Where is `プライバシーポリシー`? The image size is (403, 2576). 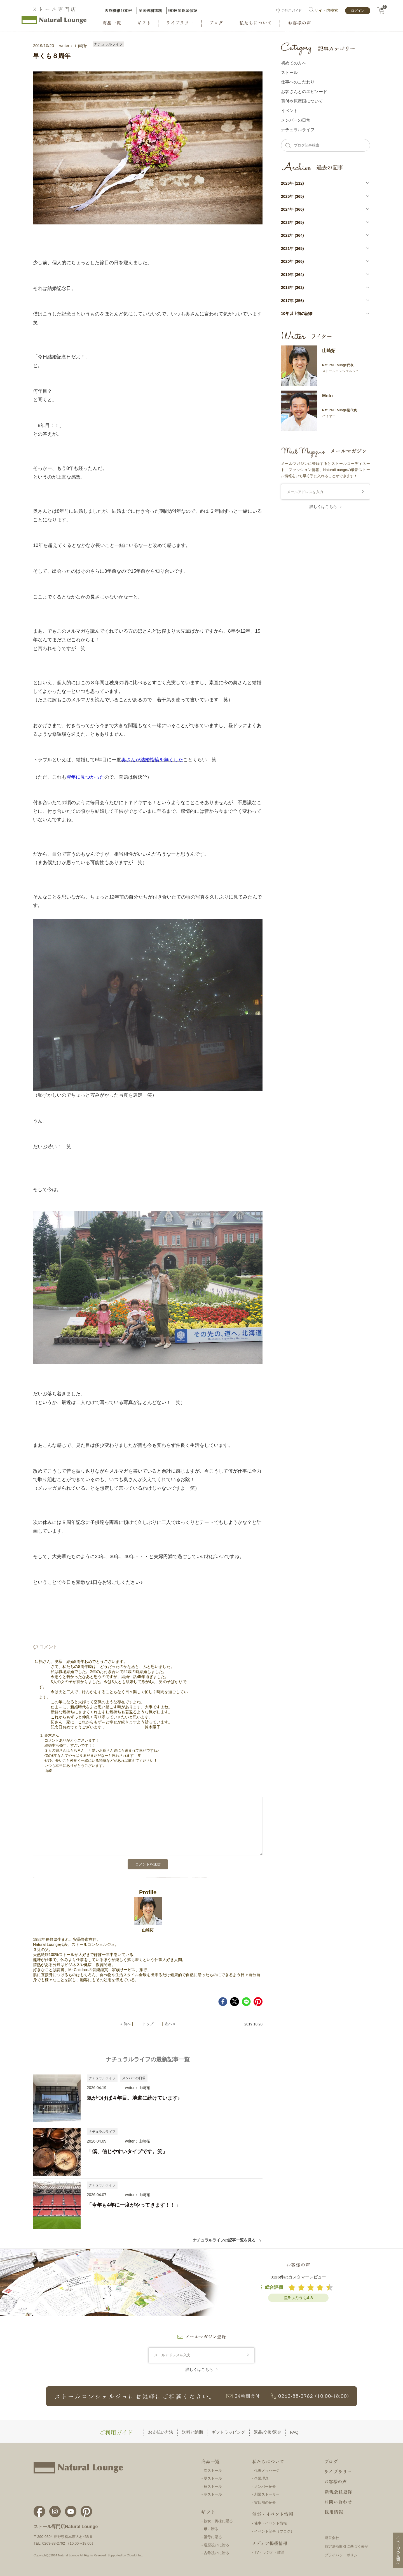 プライバシーポリシー is located at coordinates (343, 2555).